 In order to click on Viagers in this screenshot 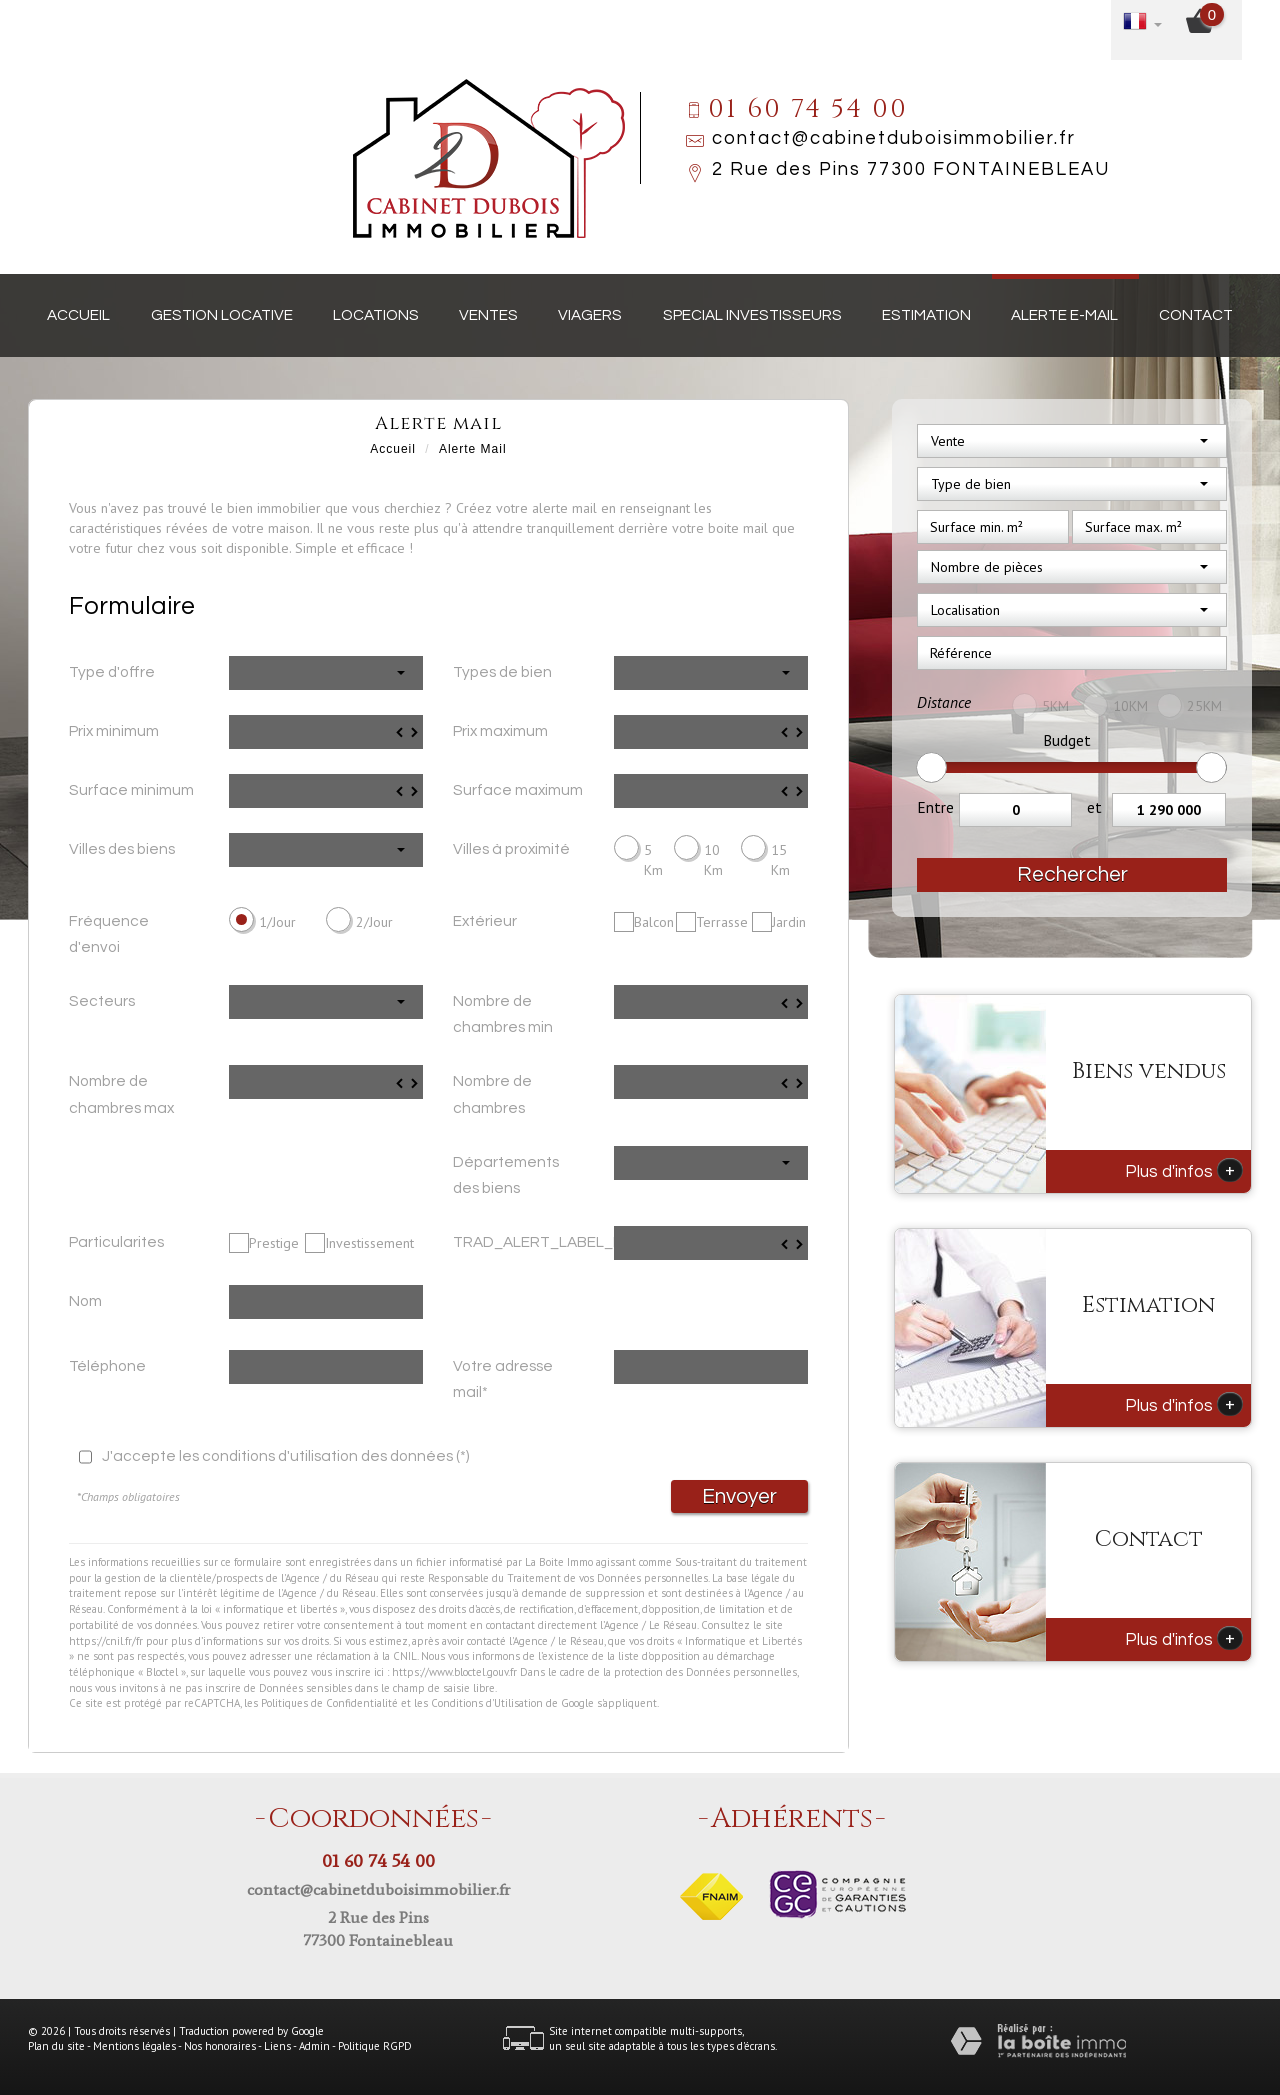, I will do `click(590, 315)`.